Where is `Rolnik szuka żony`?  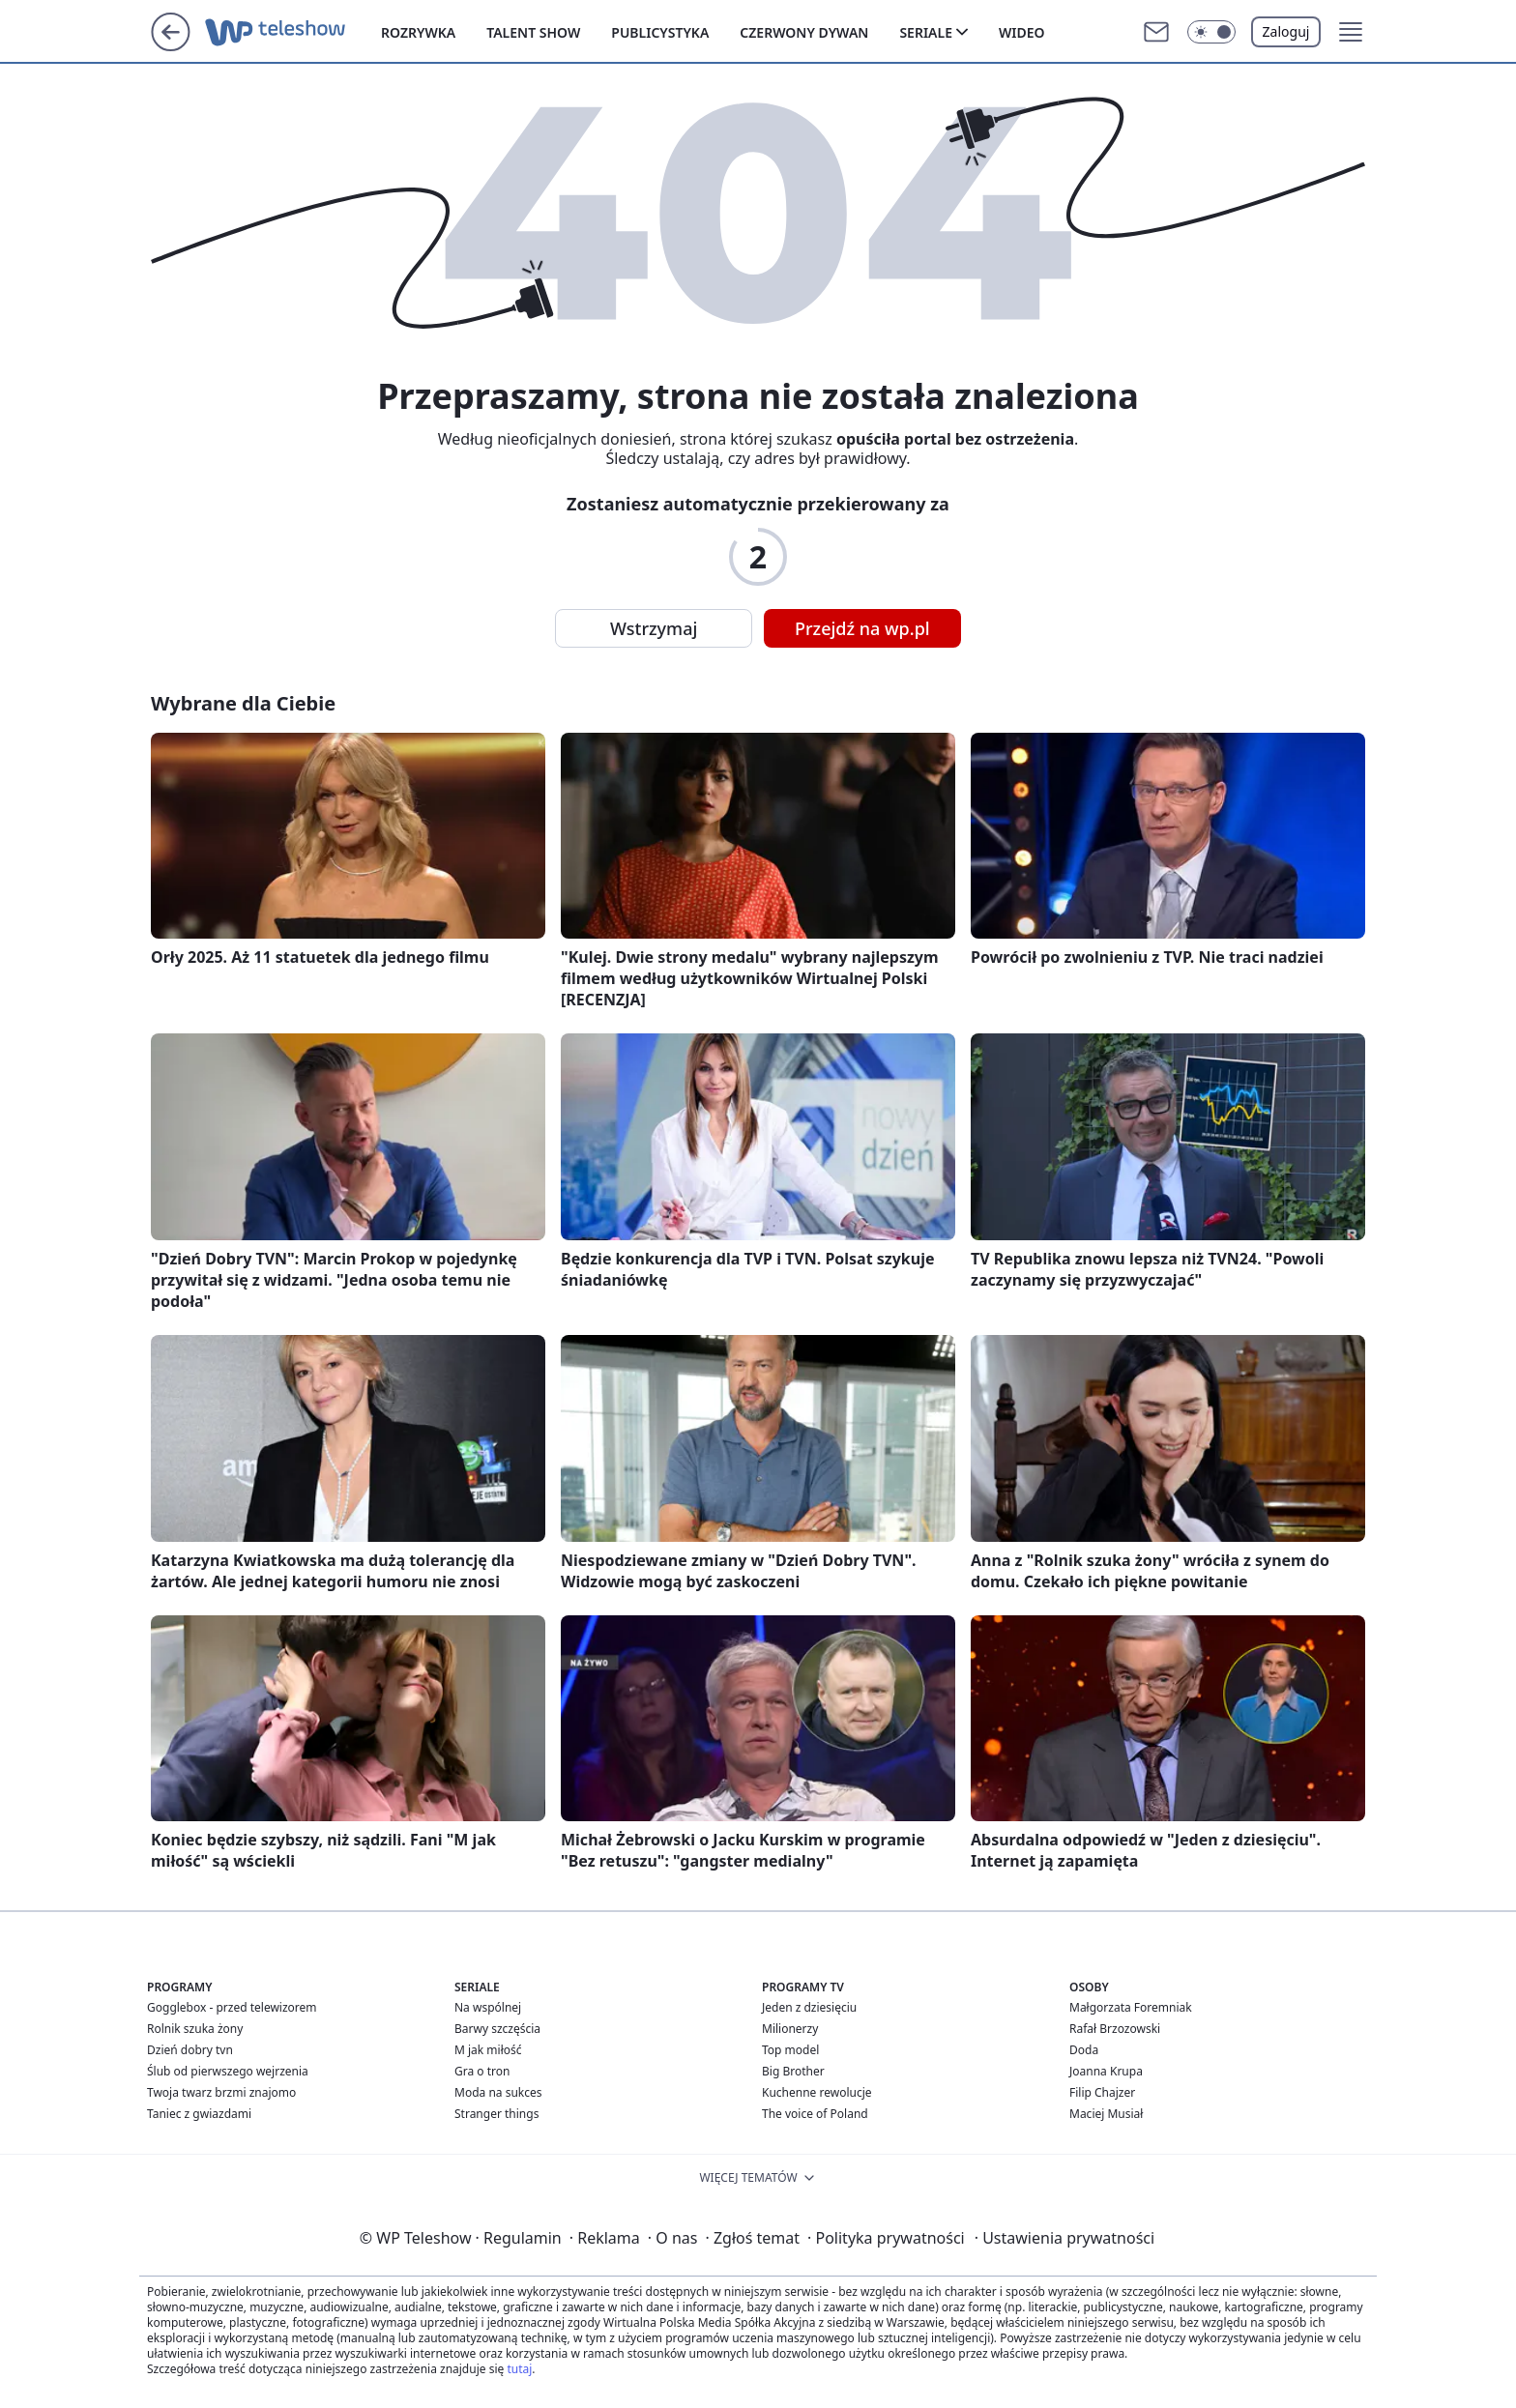
Rolnik szuka żony is located at coordinates (195, 2028).